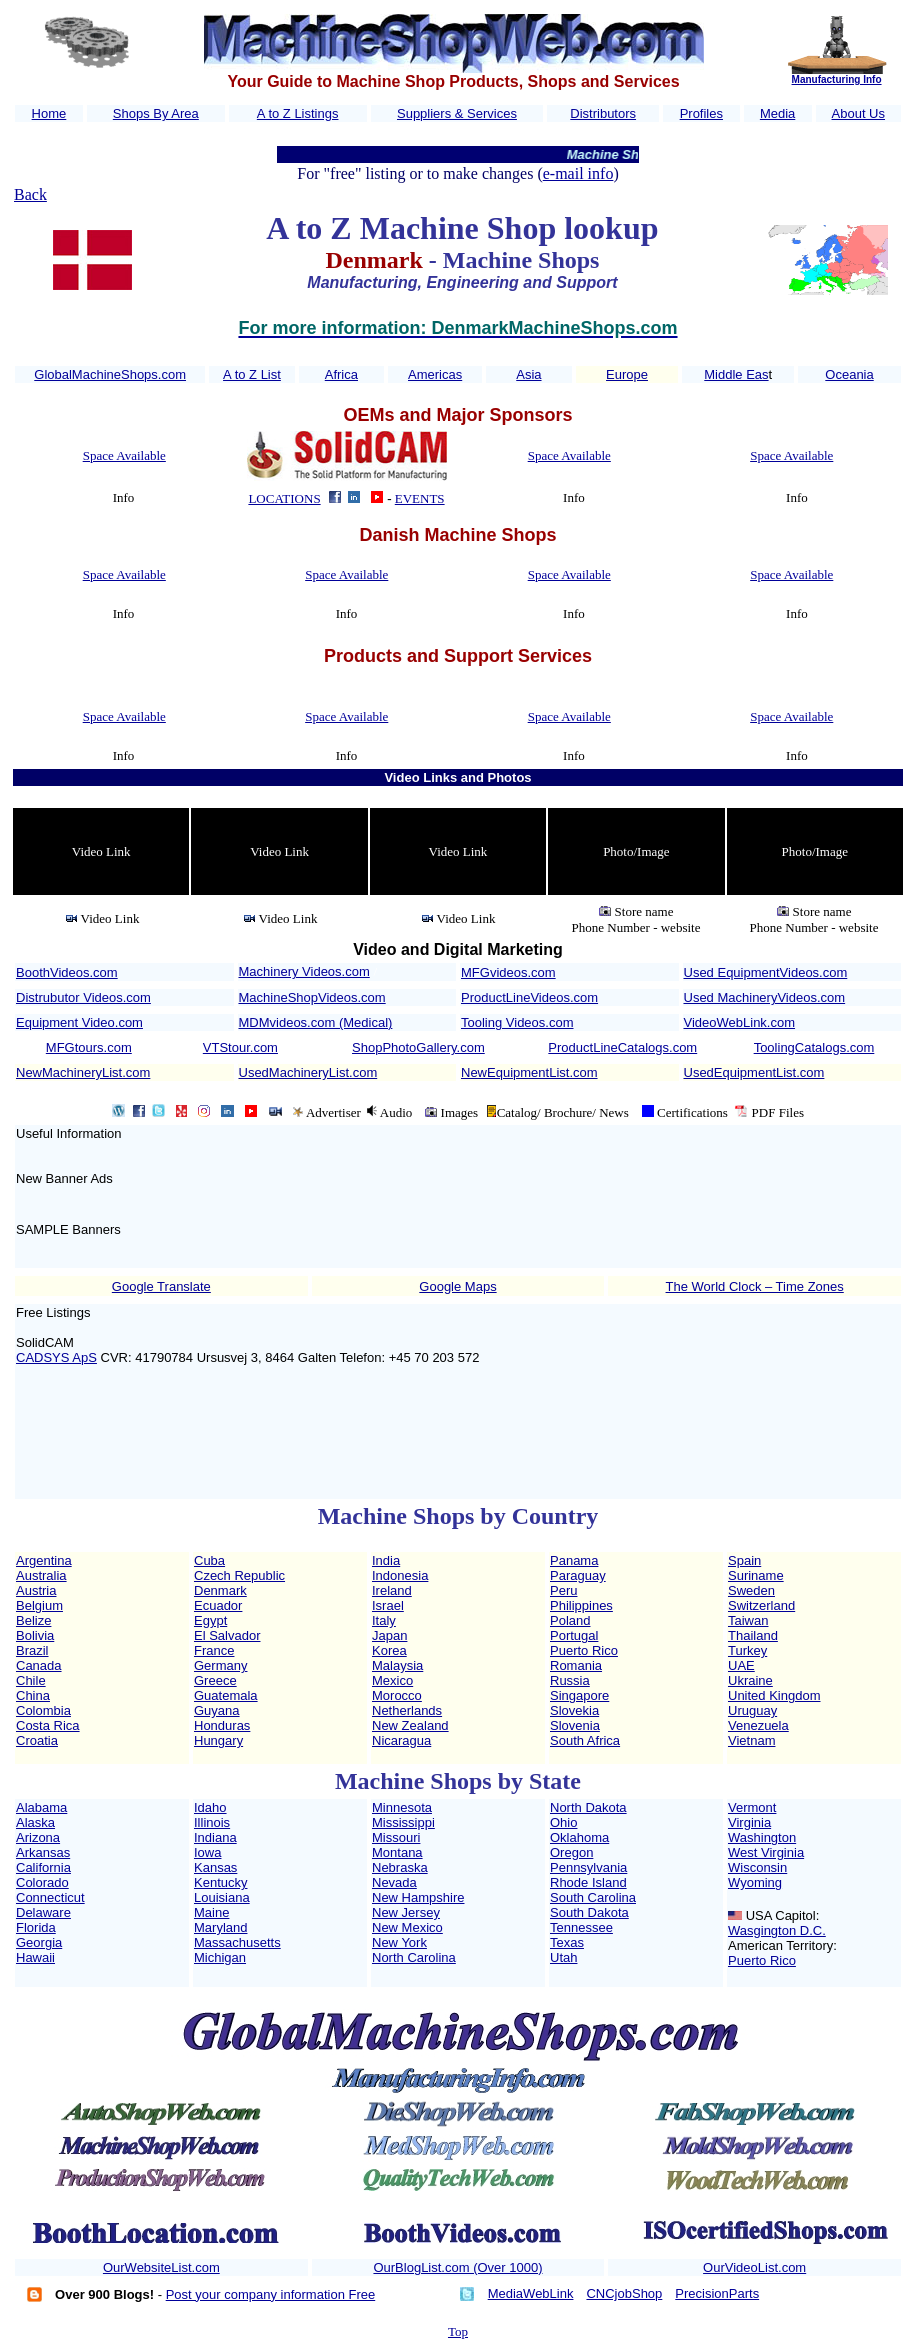 This screenshot has height=2351, width=908. Describe the element at coordinates (124, 455) in the screenshot. I see `Space Available` at that location.